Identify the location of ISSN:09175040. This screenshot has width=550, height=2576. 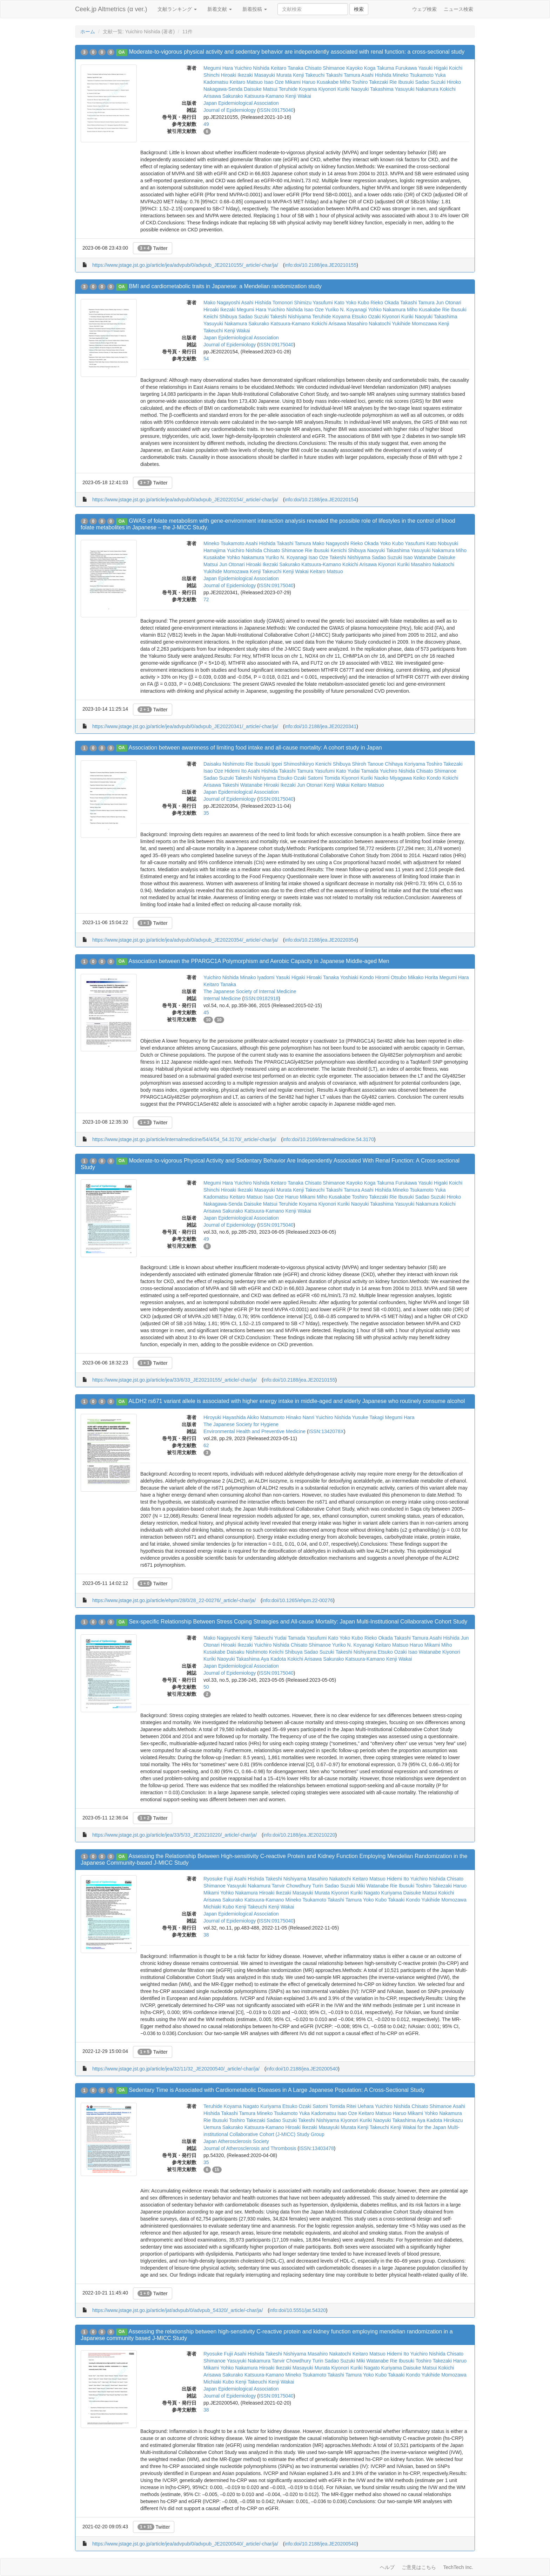
(276, 110).